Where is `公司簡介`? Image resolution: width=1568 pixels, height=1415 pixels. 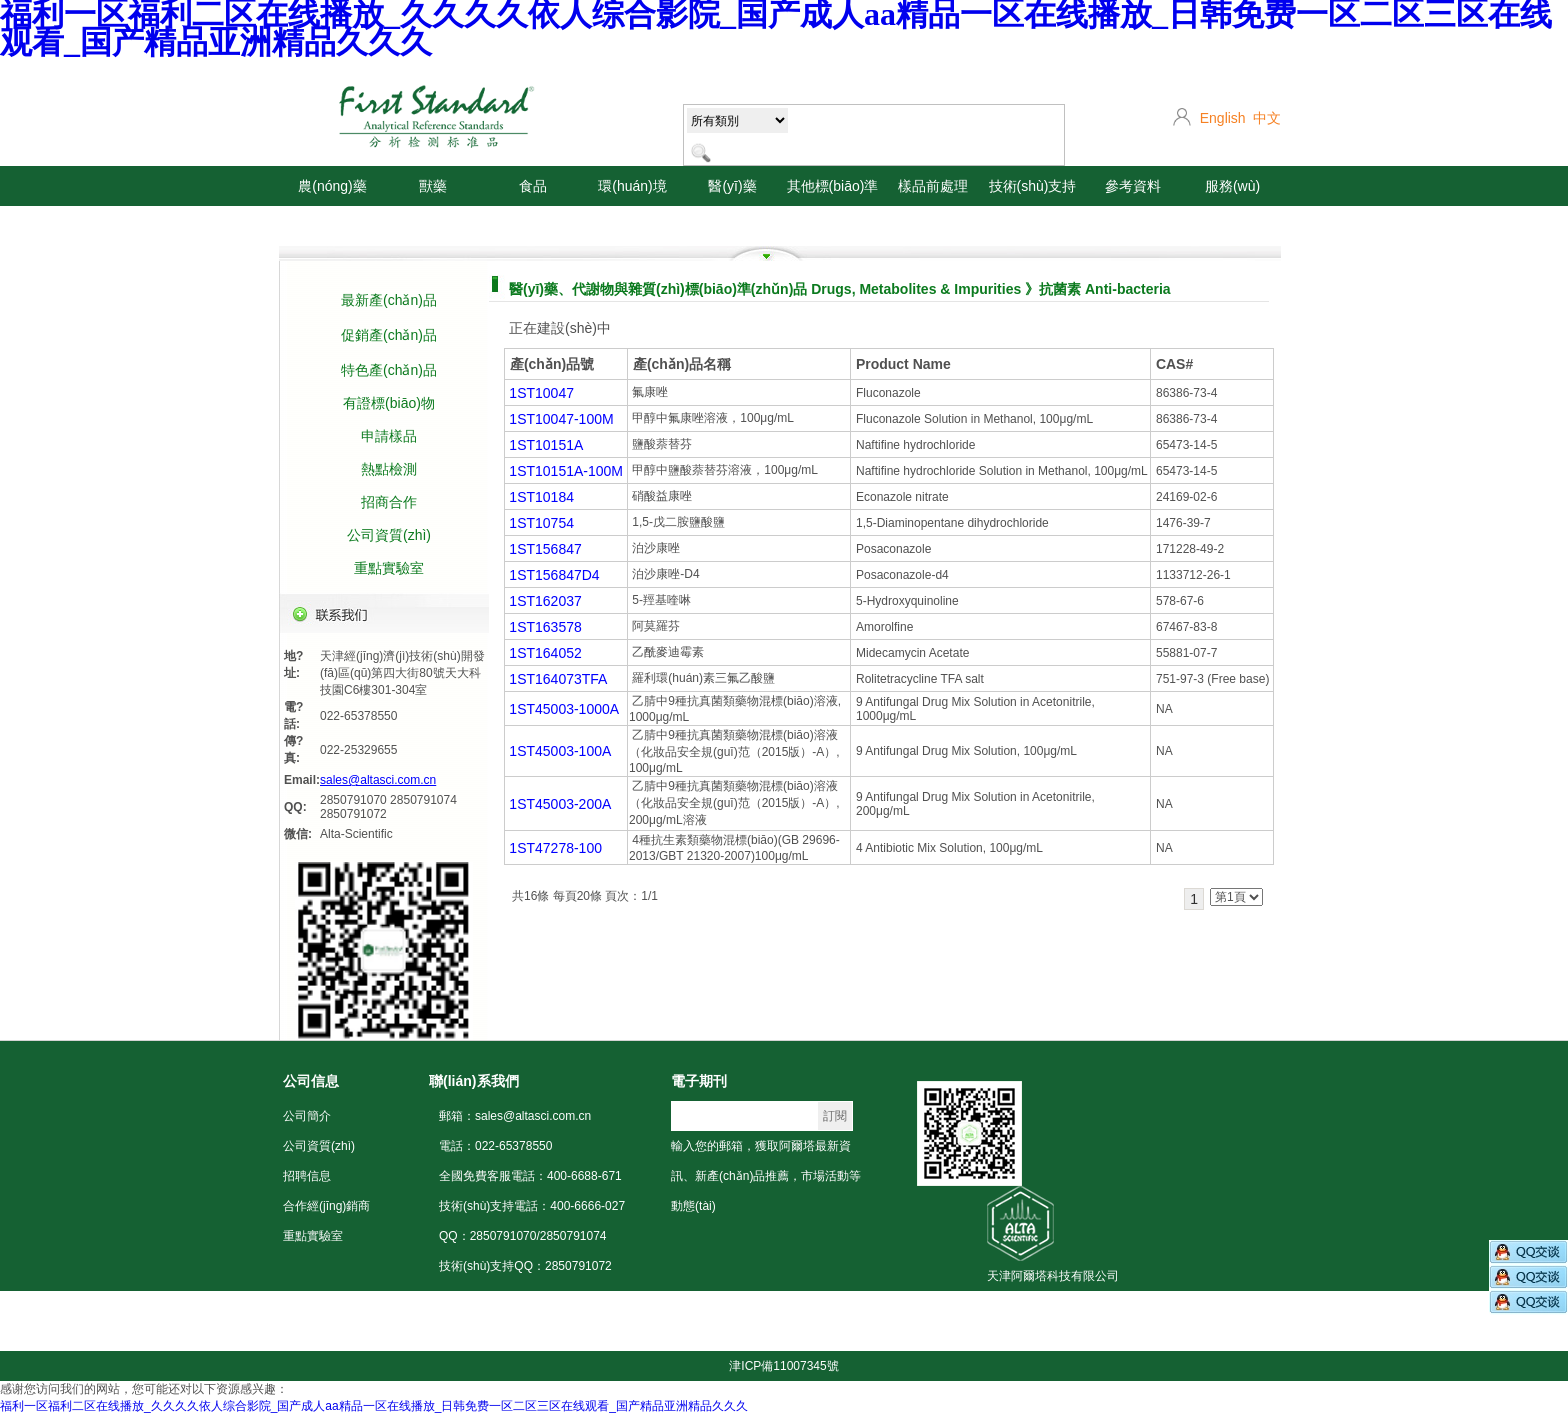
公司簡介 is located at coordinates (307, 1116).